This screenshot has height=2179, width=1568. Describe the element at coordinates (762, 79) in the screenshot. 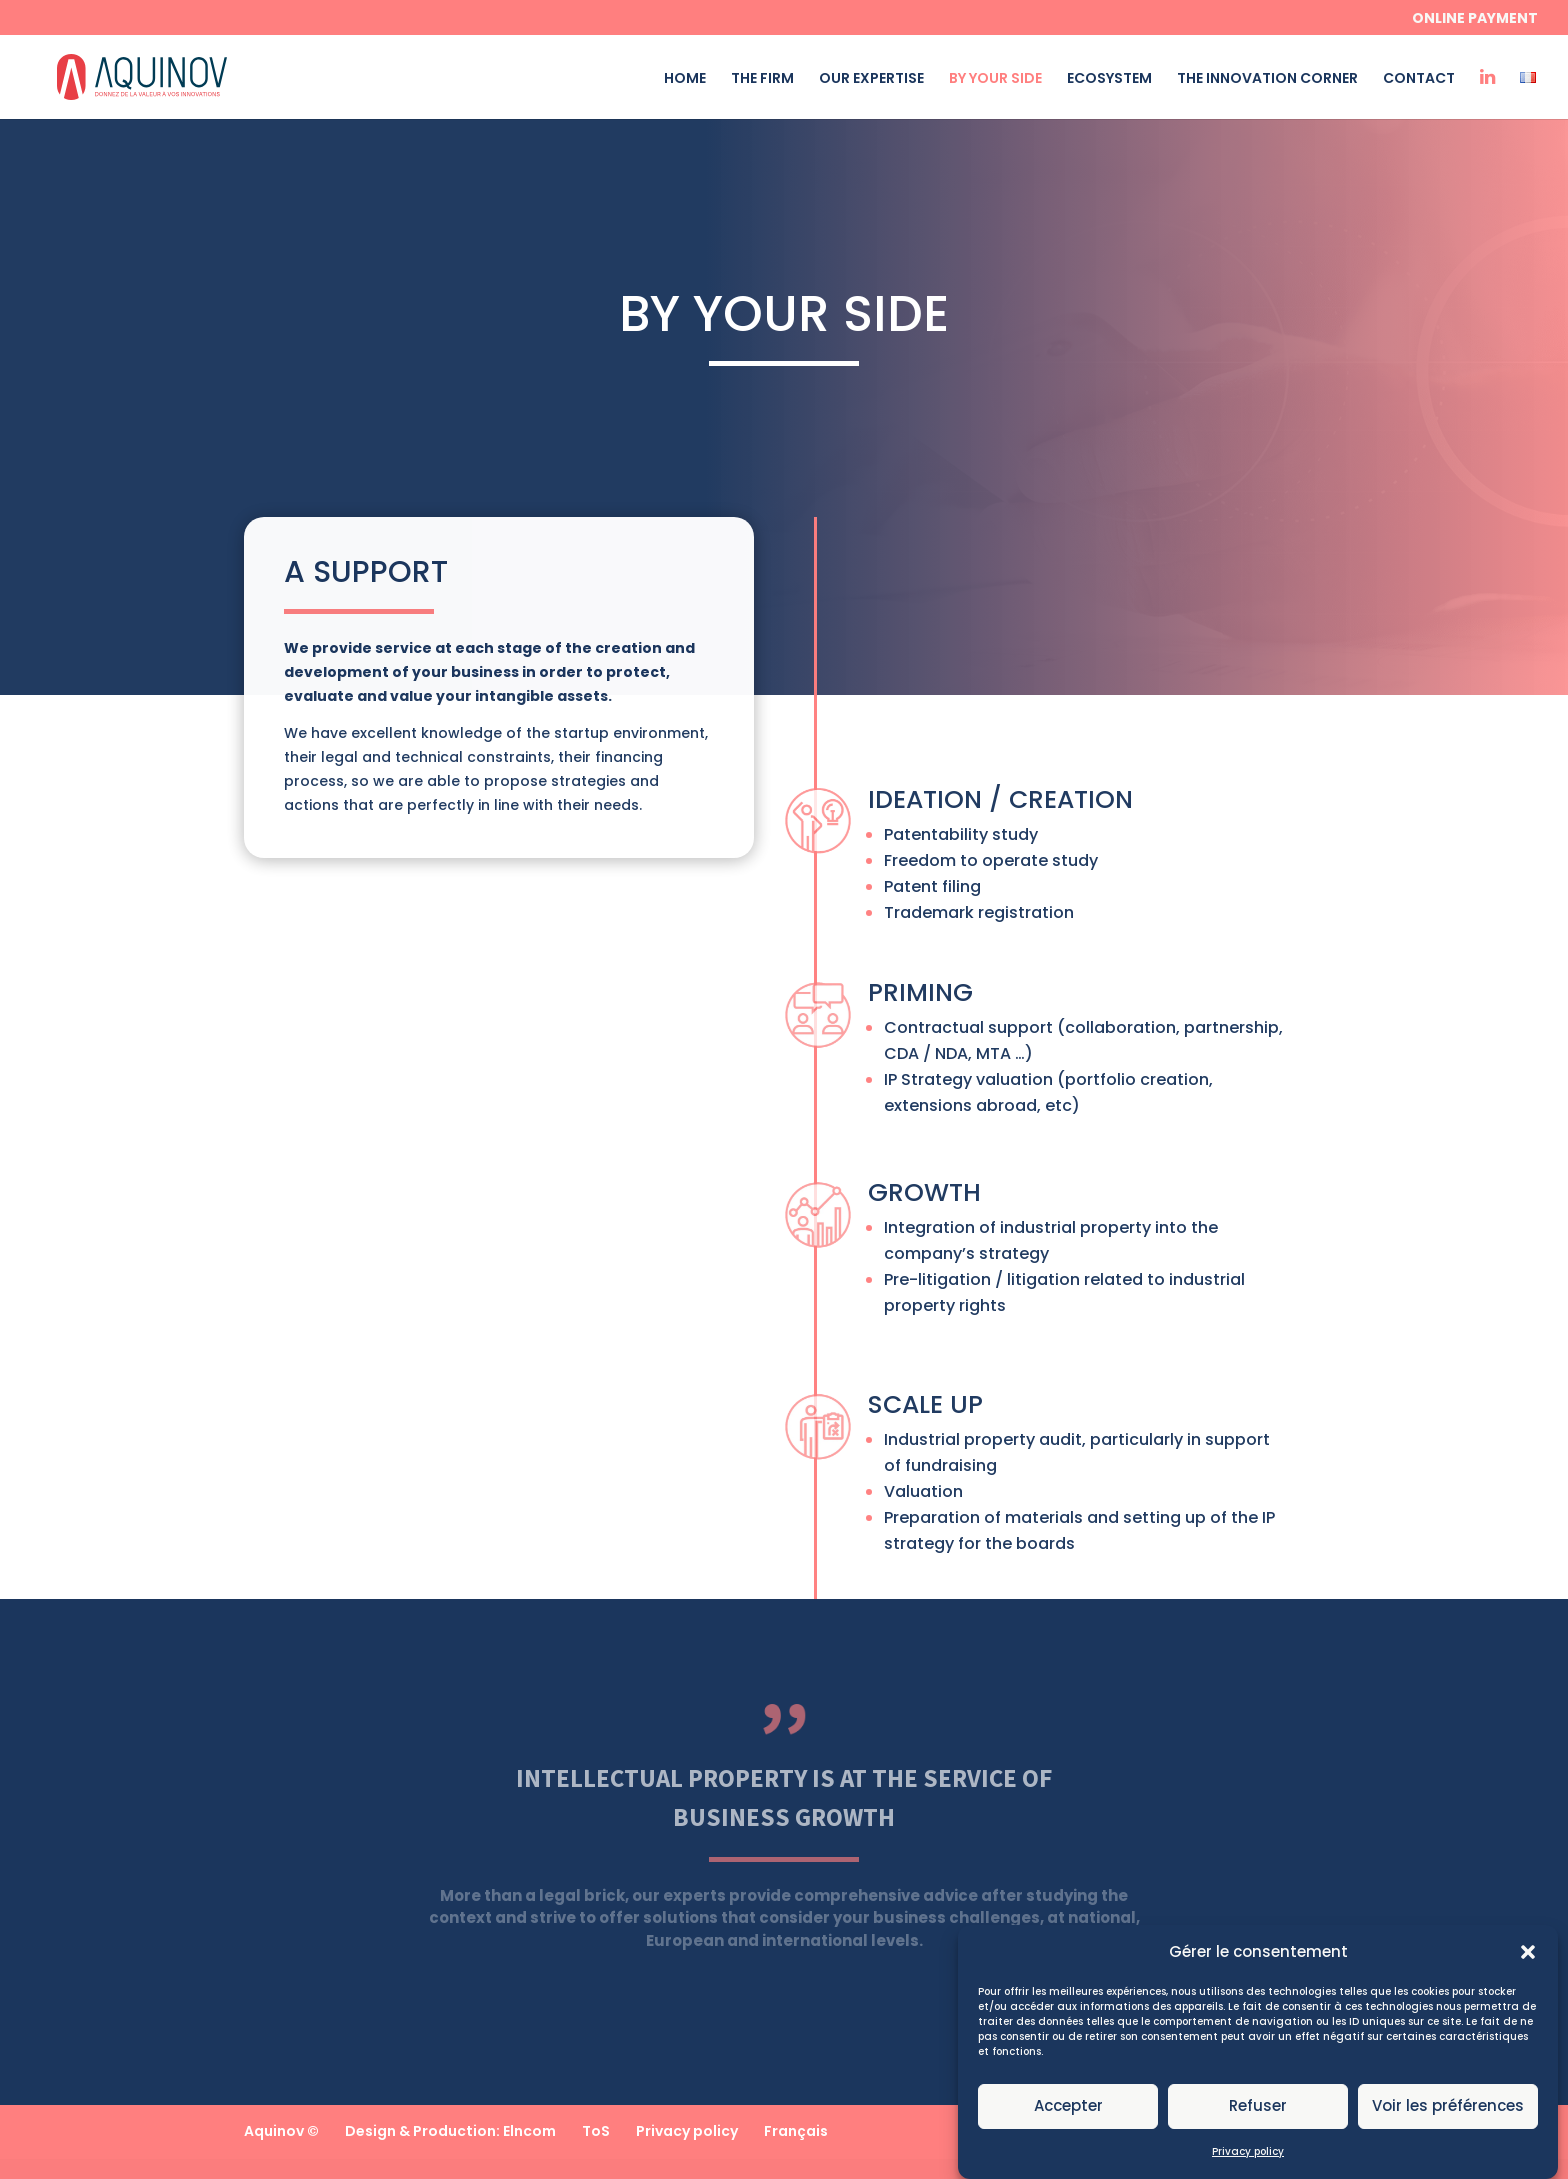

I see `THE FIRM` at that location.